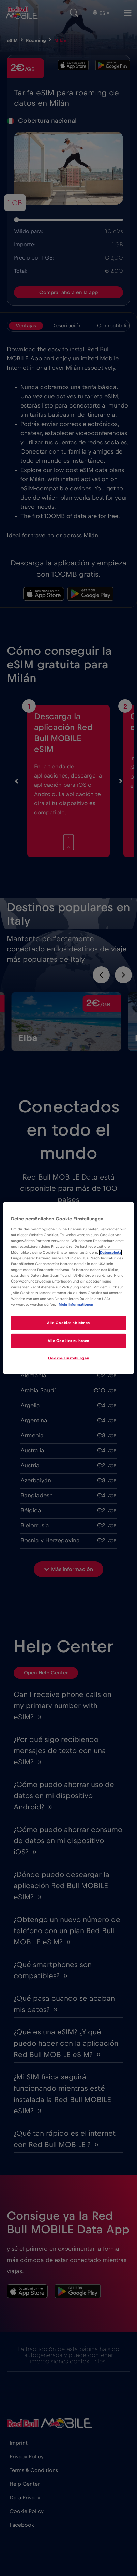 The height and width of the screenshot is (2576, 137). I want to click on Alle Cookies zulassen, so click(68, 1341).